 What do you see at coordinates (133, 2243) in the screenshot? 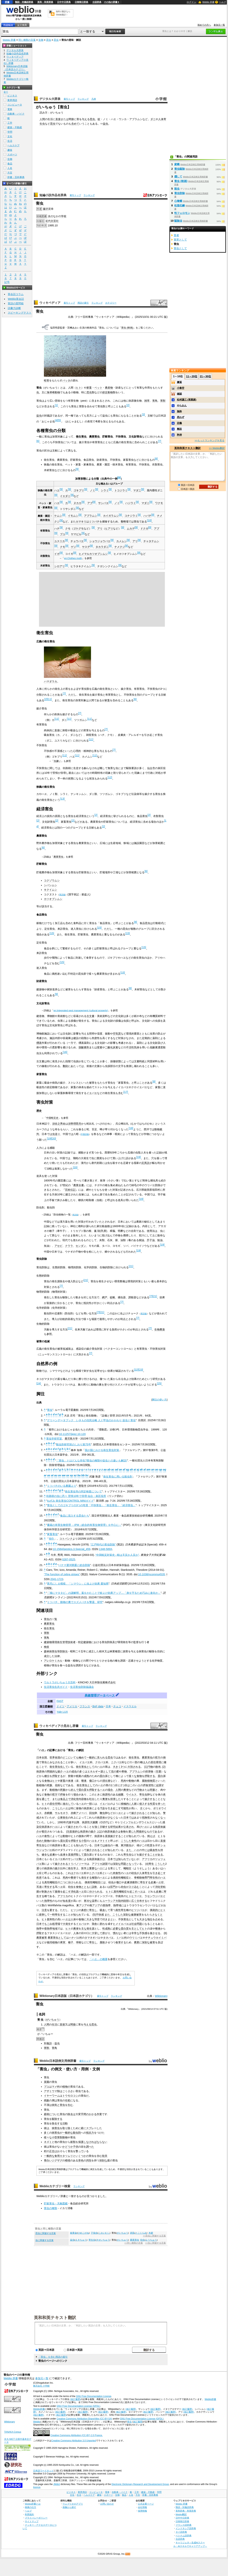
I see `>>同じ種類の言葉` at bounding box center [133, 2243].